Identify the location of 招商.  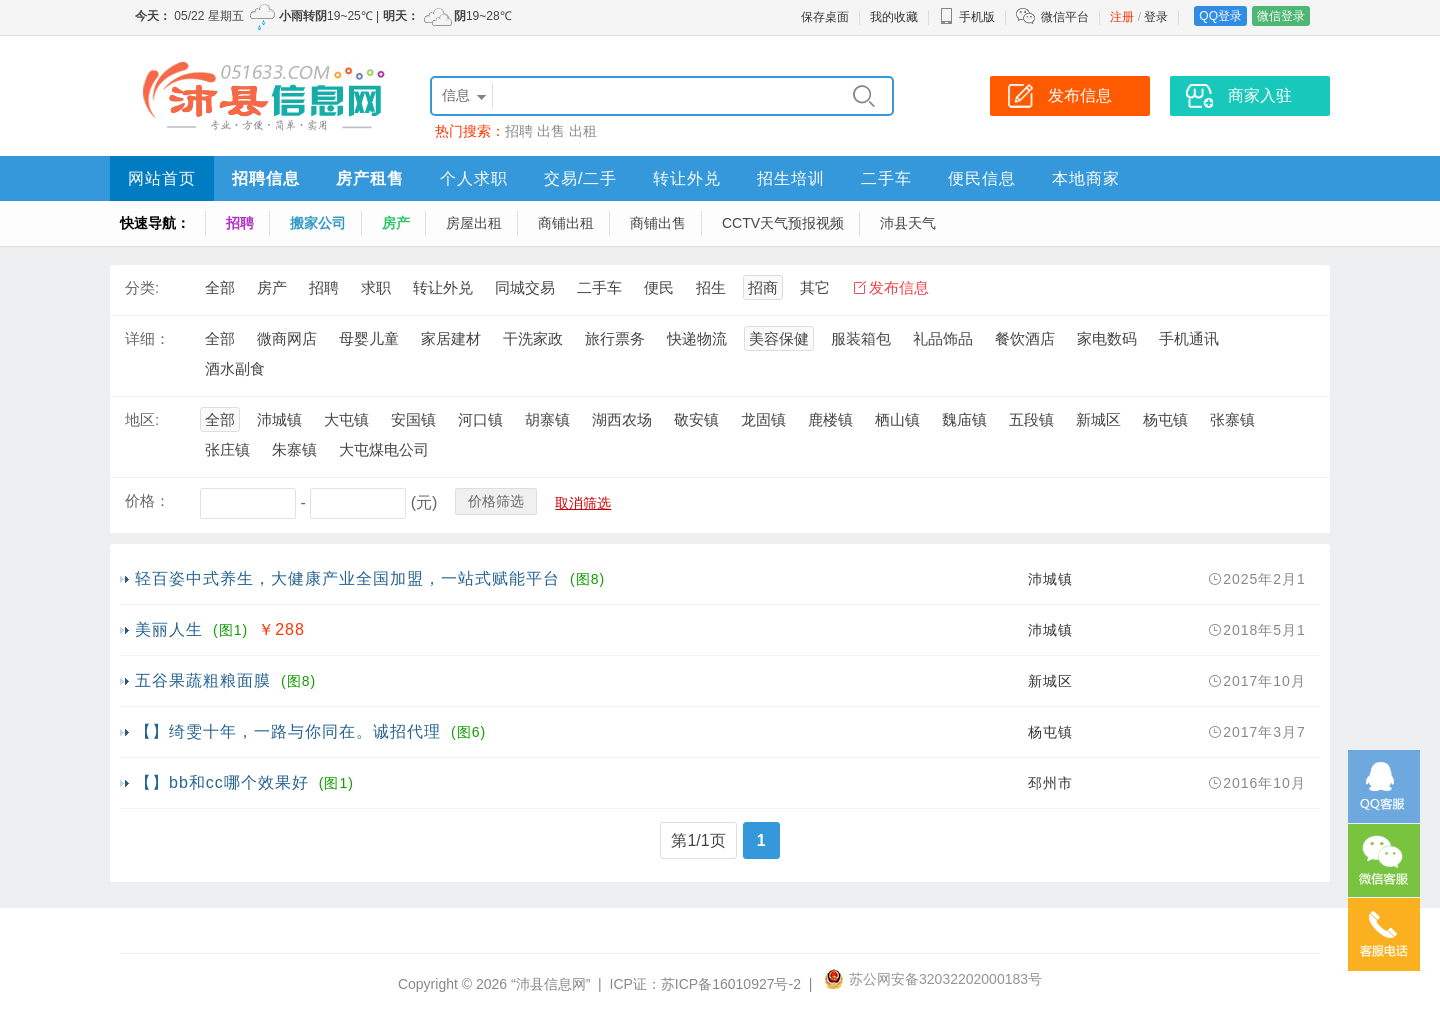
(763, 287).